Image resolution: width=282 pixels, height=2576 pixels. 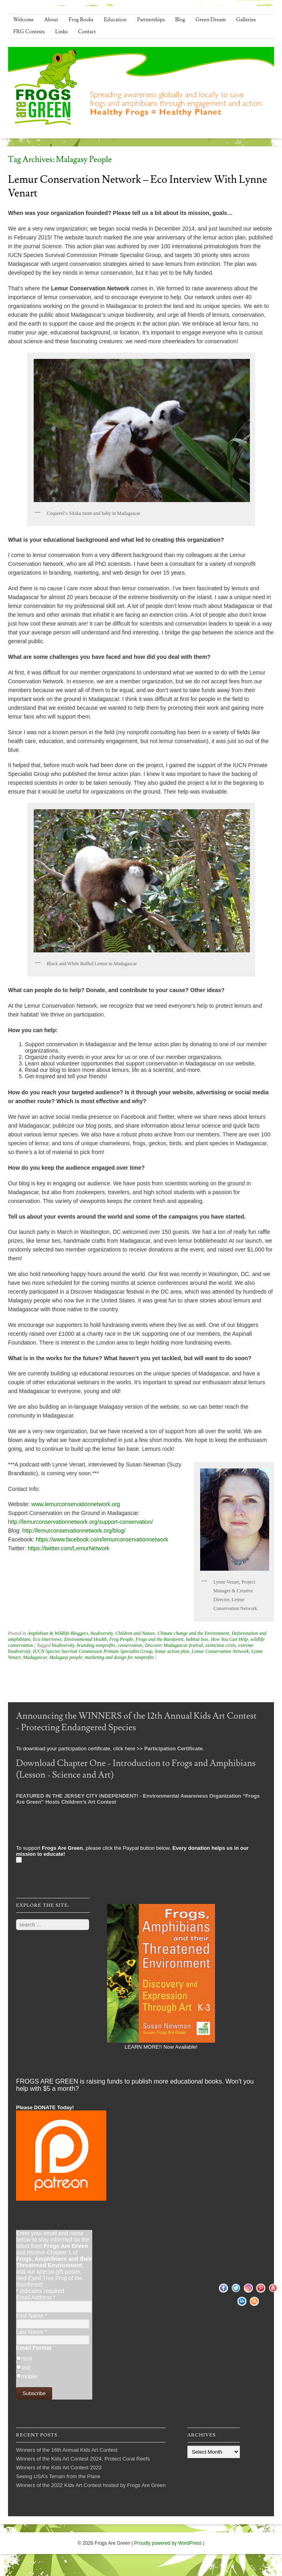 I want to click on Seeing USA’s Terrain from the Plane, so click(x=58, y=2476).